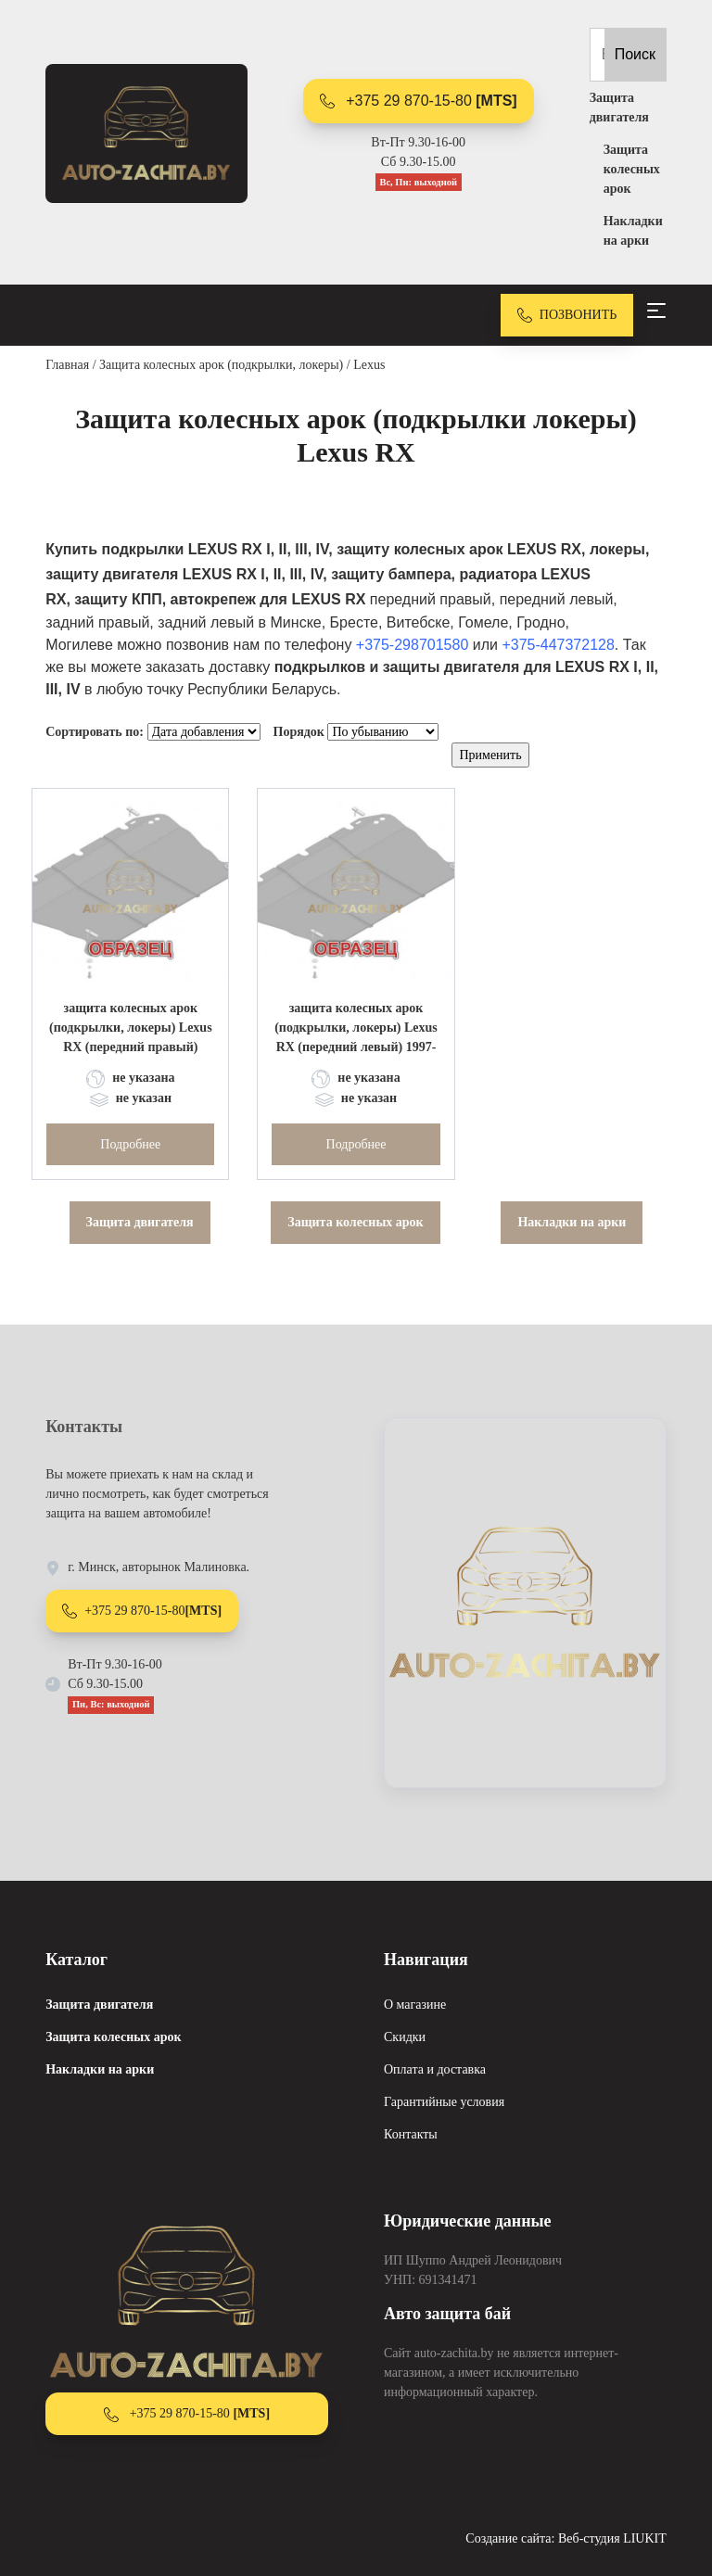 The width and height of the screenshot is (712, 2576). Describe the element at coordinates (94, 732) in the screenshot. I see `Сортировать по:` at that location.